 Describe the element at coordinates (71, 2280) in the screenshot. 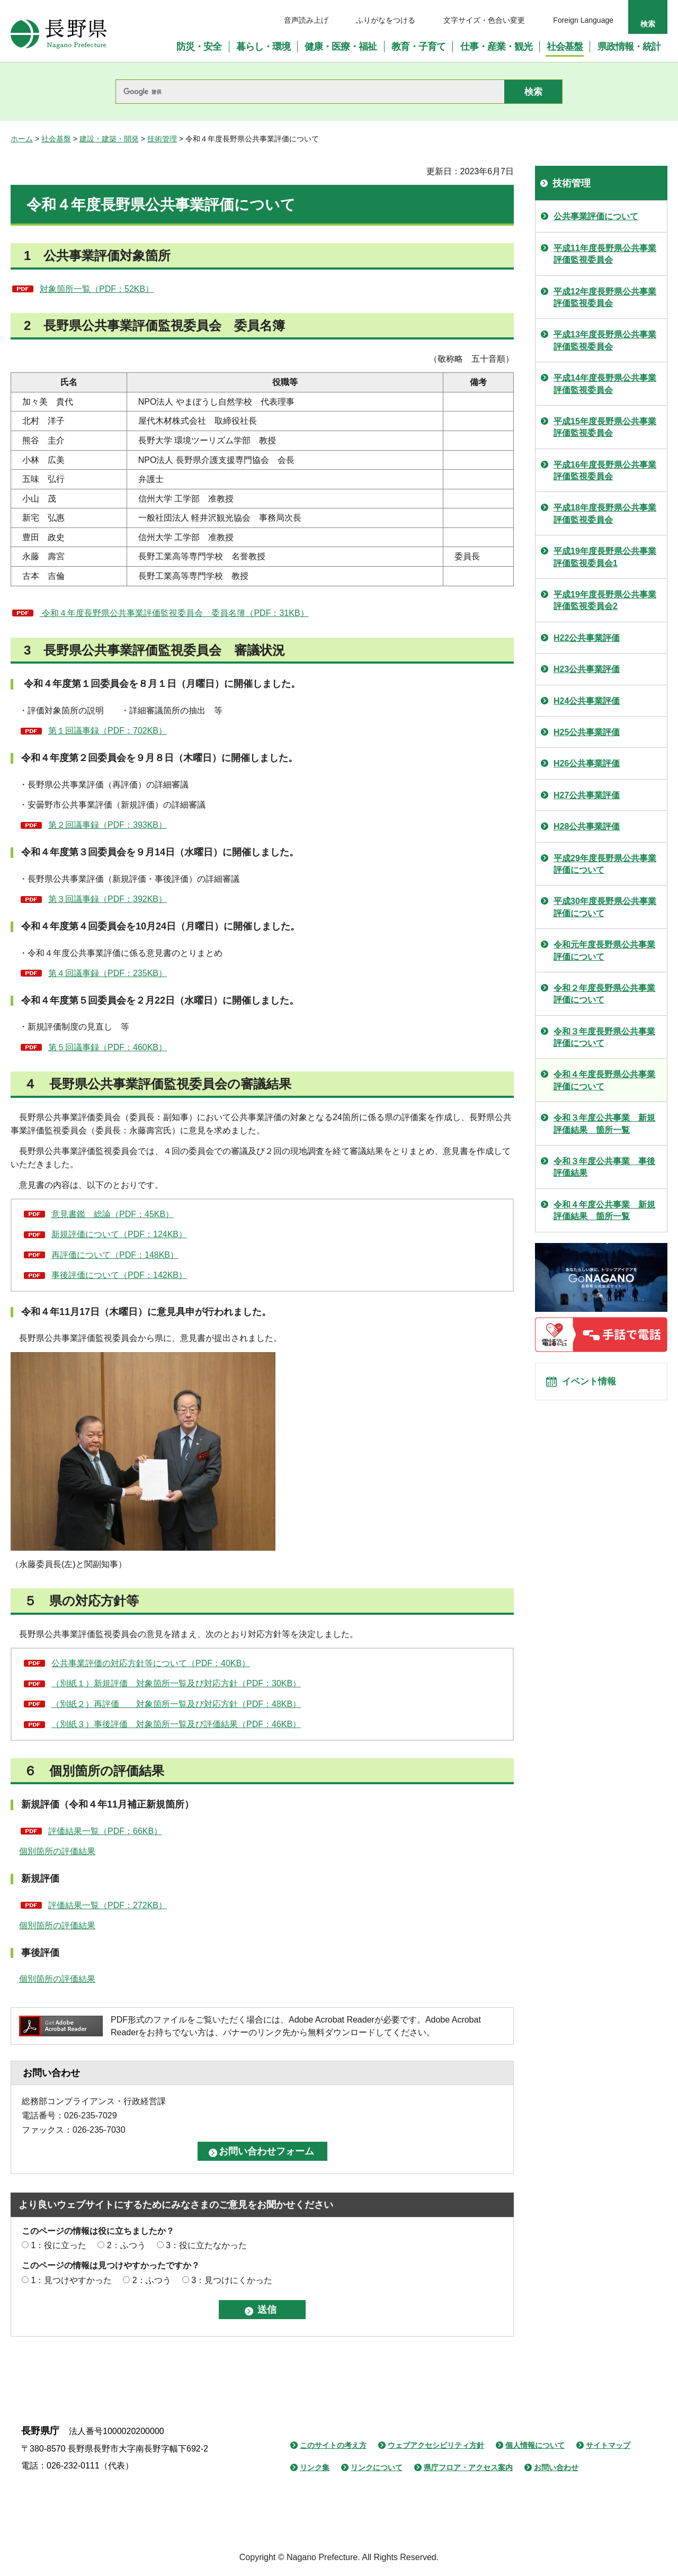

I see `1：見つけやすかった` at that location.